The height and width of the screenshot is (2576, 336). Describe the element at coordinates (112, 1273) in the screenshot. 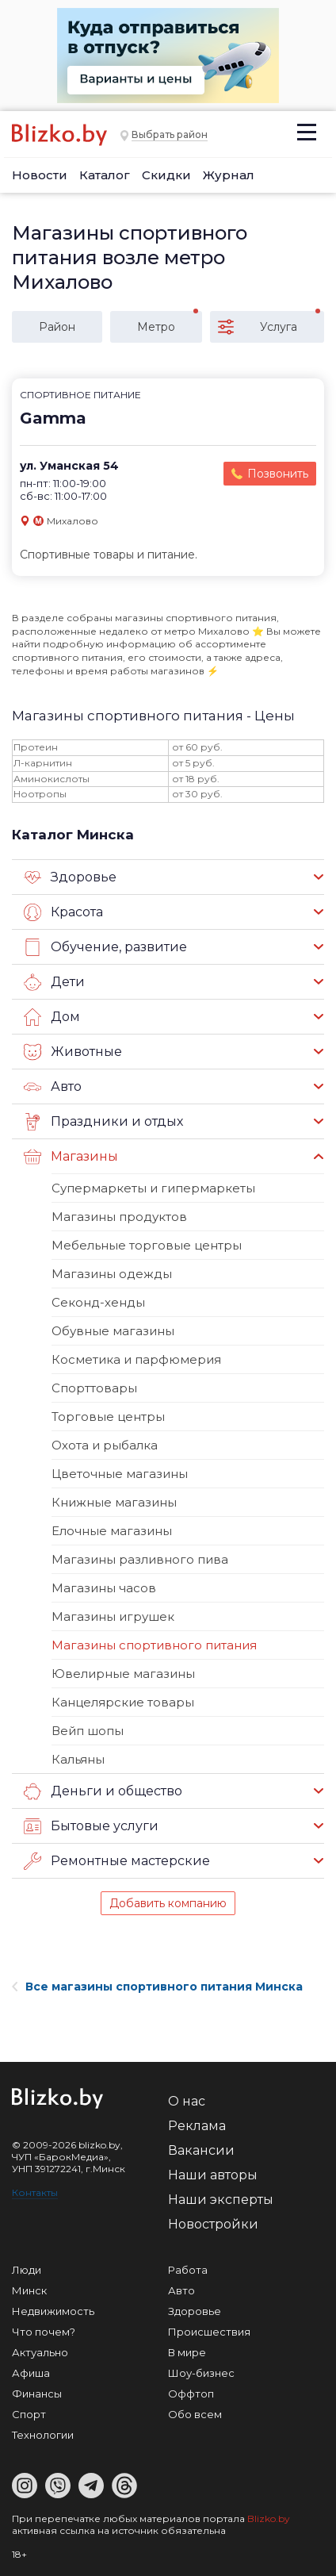

I see `Магазины одежды` at that location.